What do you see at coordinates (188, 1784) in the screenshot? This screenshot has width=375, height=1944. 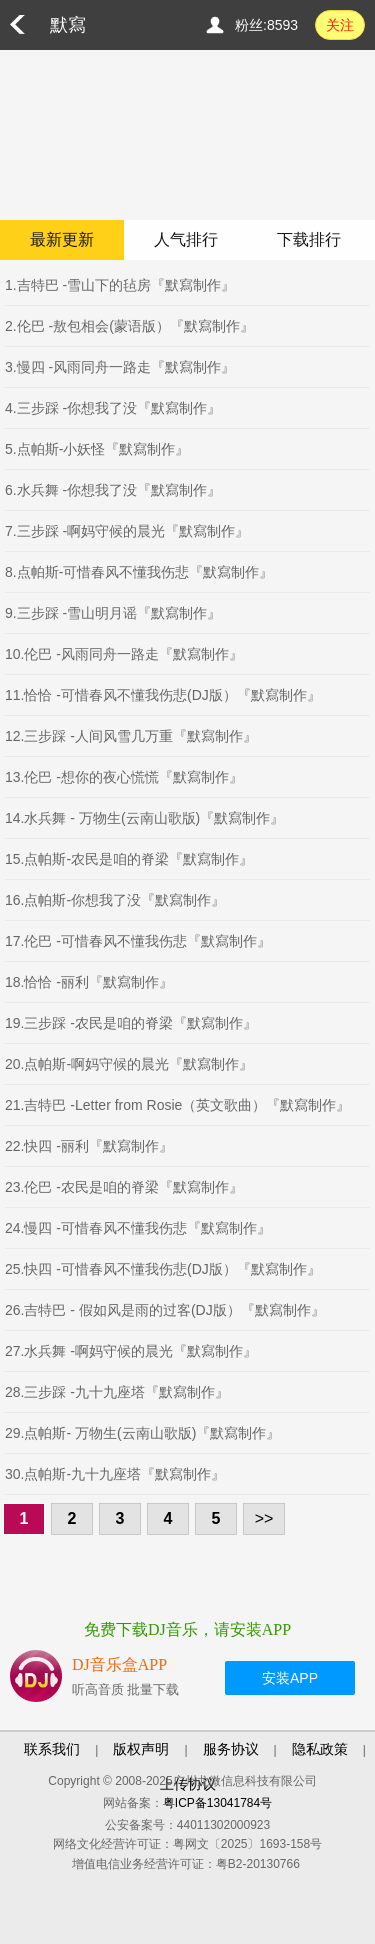 I see `上传协议` at bounding box center [188, 1784].